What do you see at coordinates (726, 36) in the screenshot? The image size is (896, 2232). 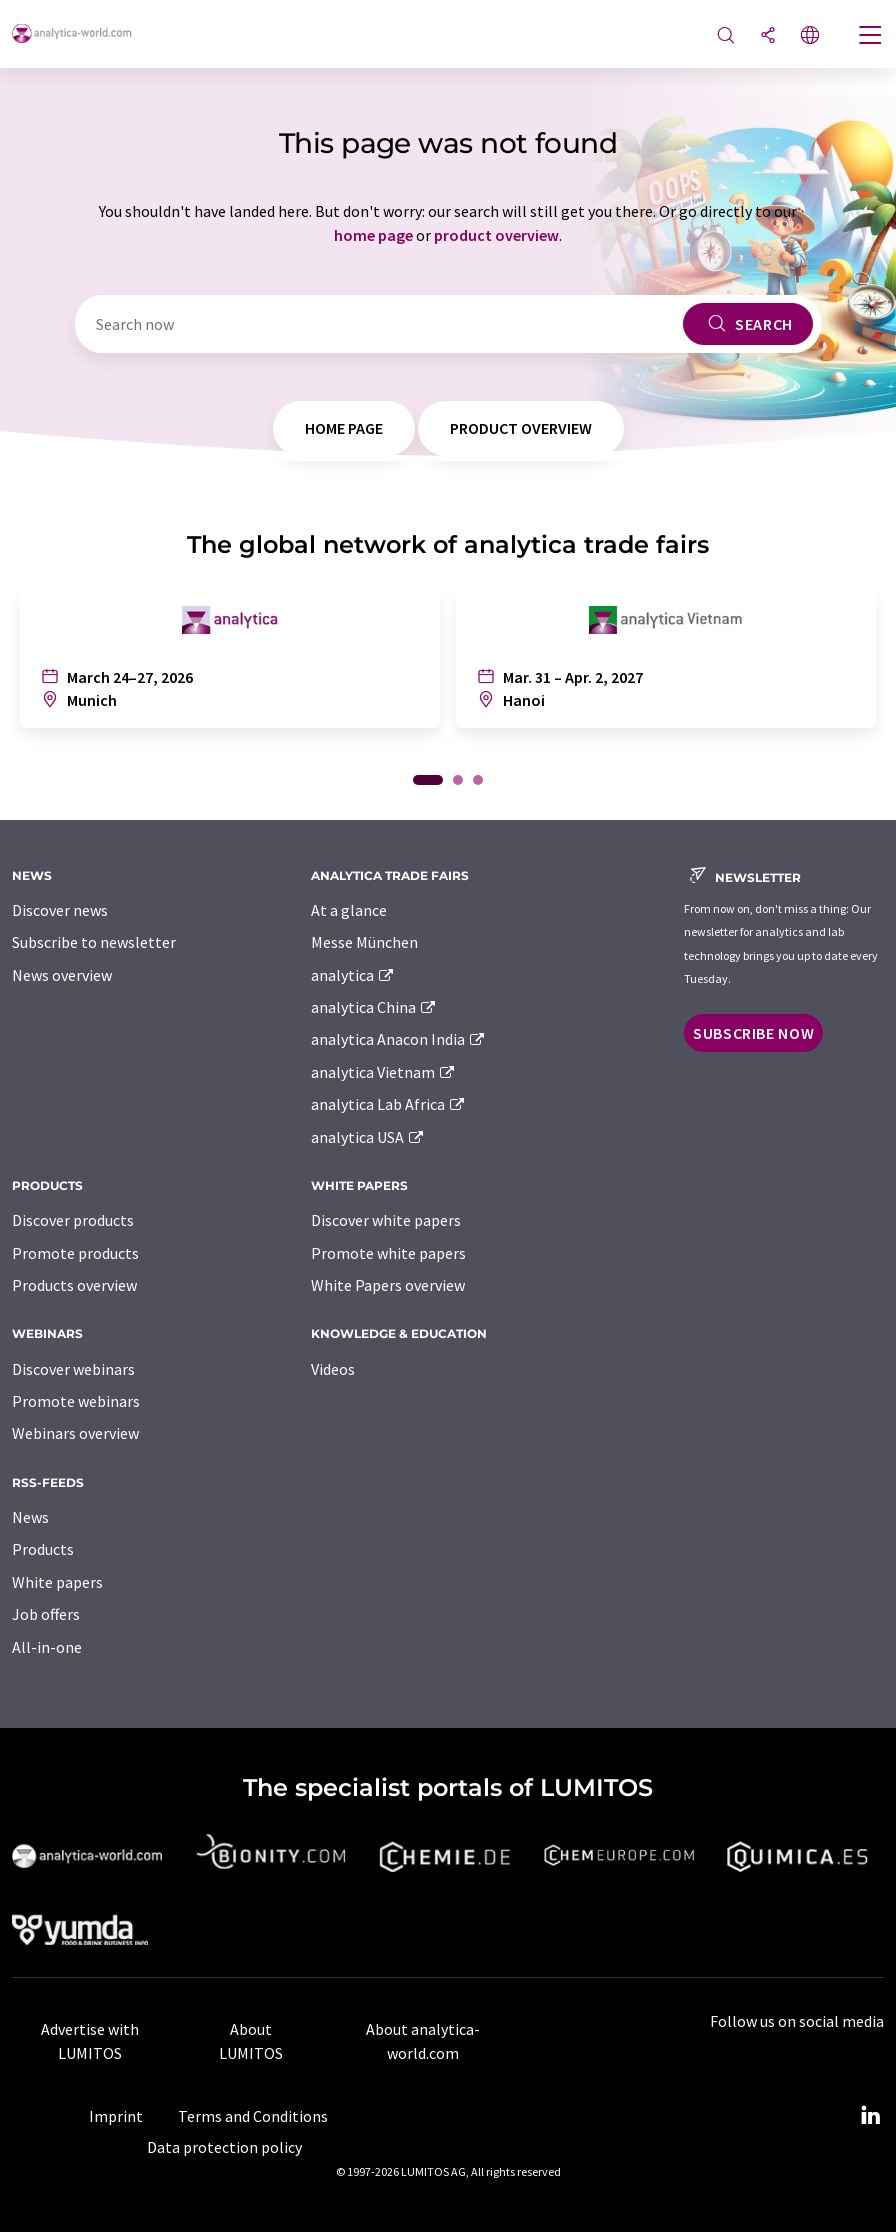 I see `[Search]` at bounding box center [726, 36].